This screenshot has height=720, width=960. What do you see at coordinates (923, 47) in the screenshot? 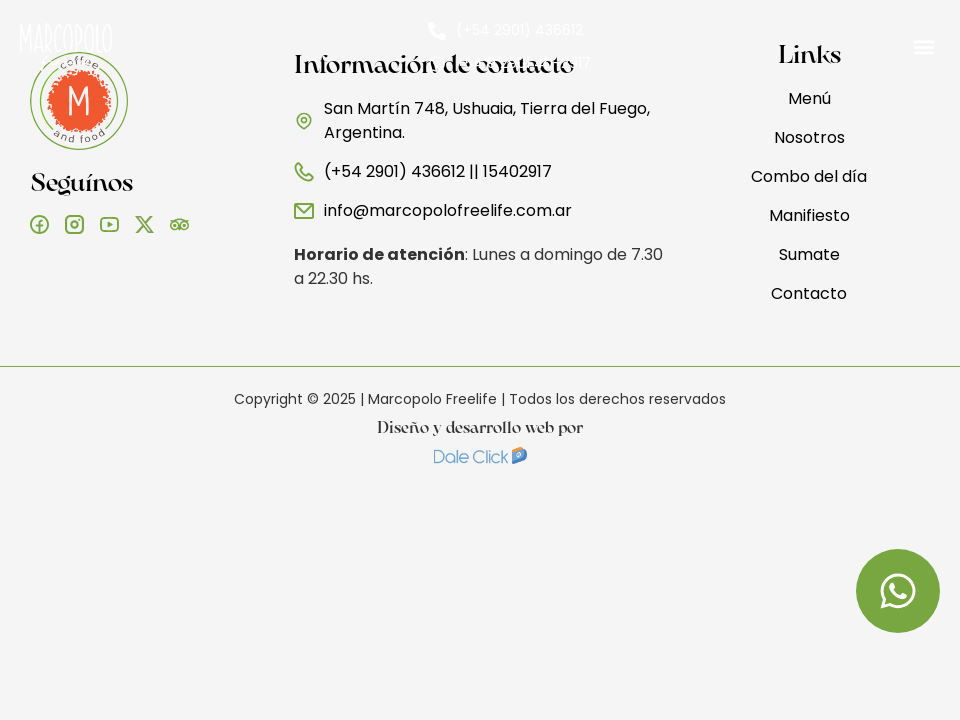
I see `[button]` at bounding box center [923, 47].